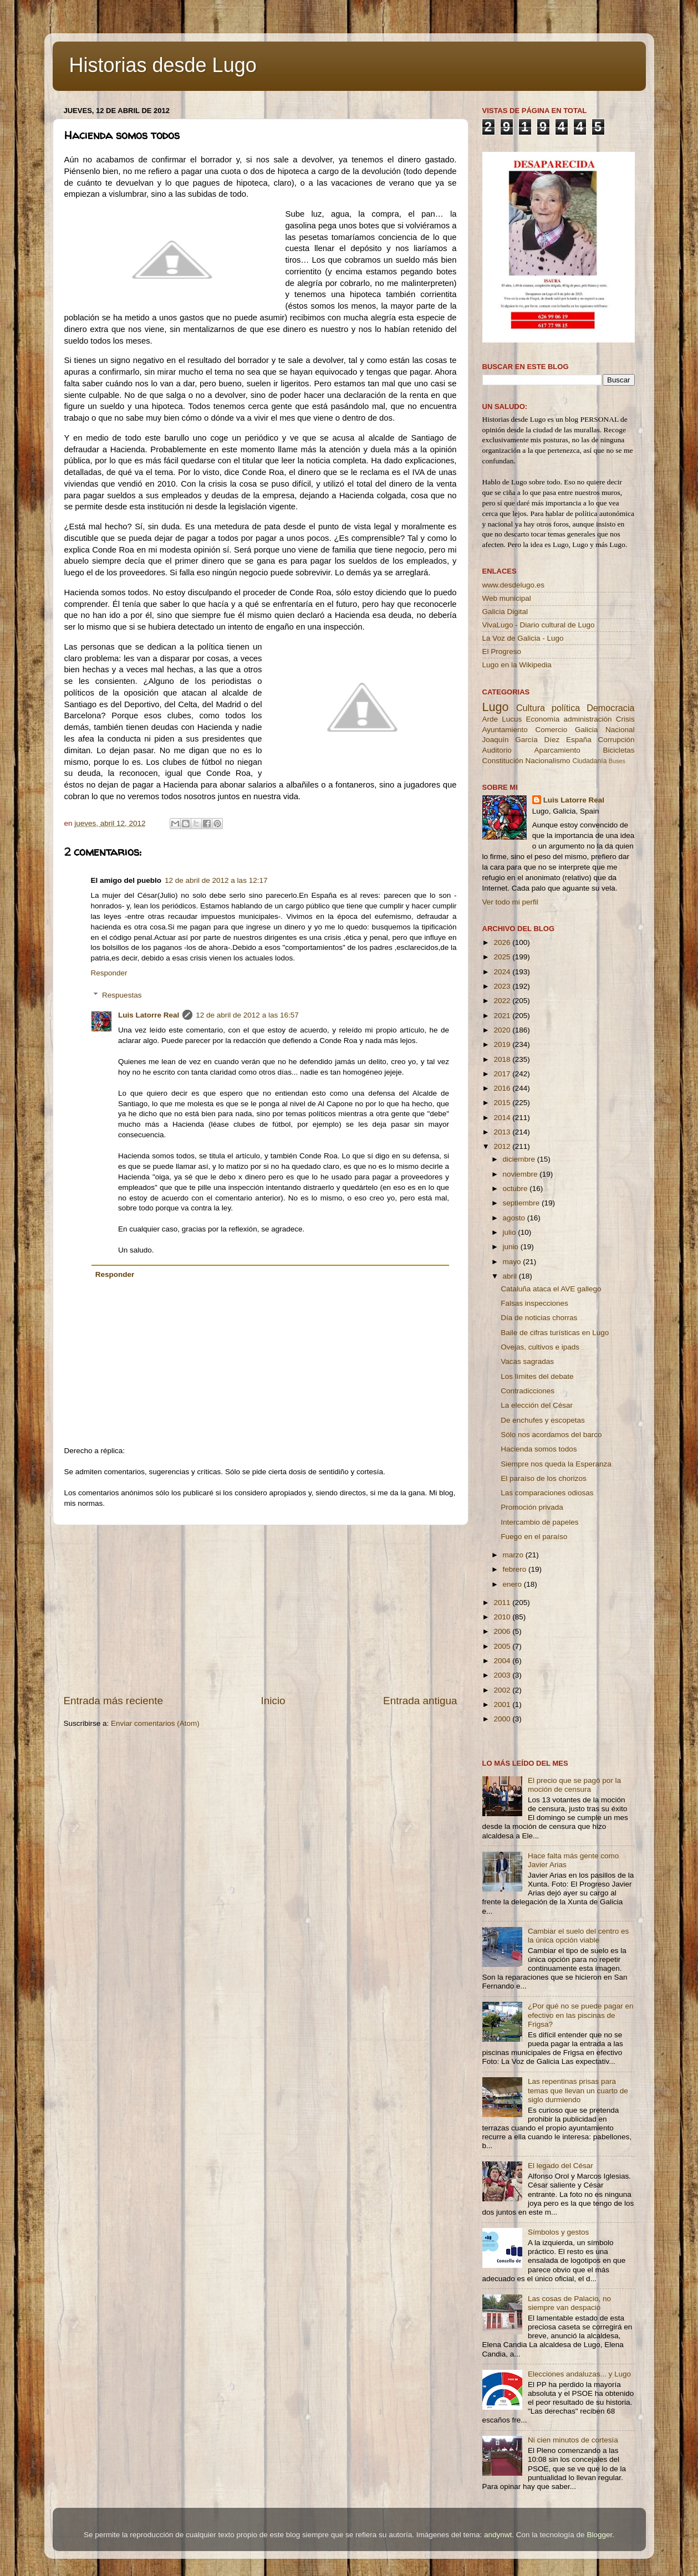  I want to click on De enchufes y escopetas, so click(543, 1420).